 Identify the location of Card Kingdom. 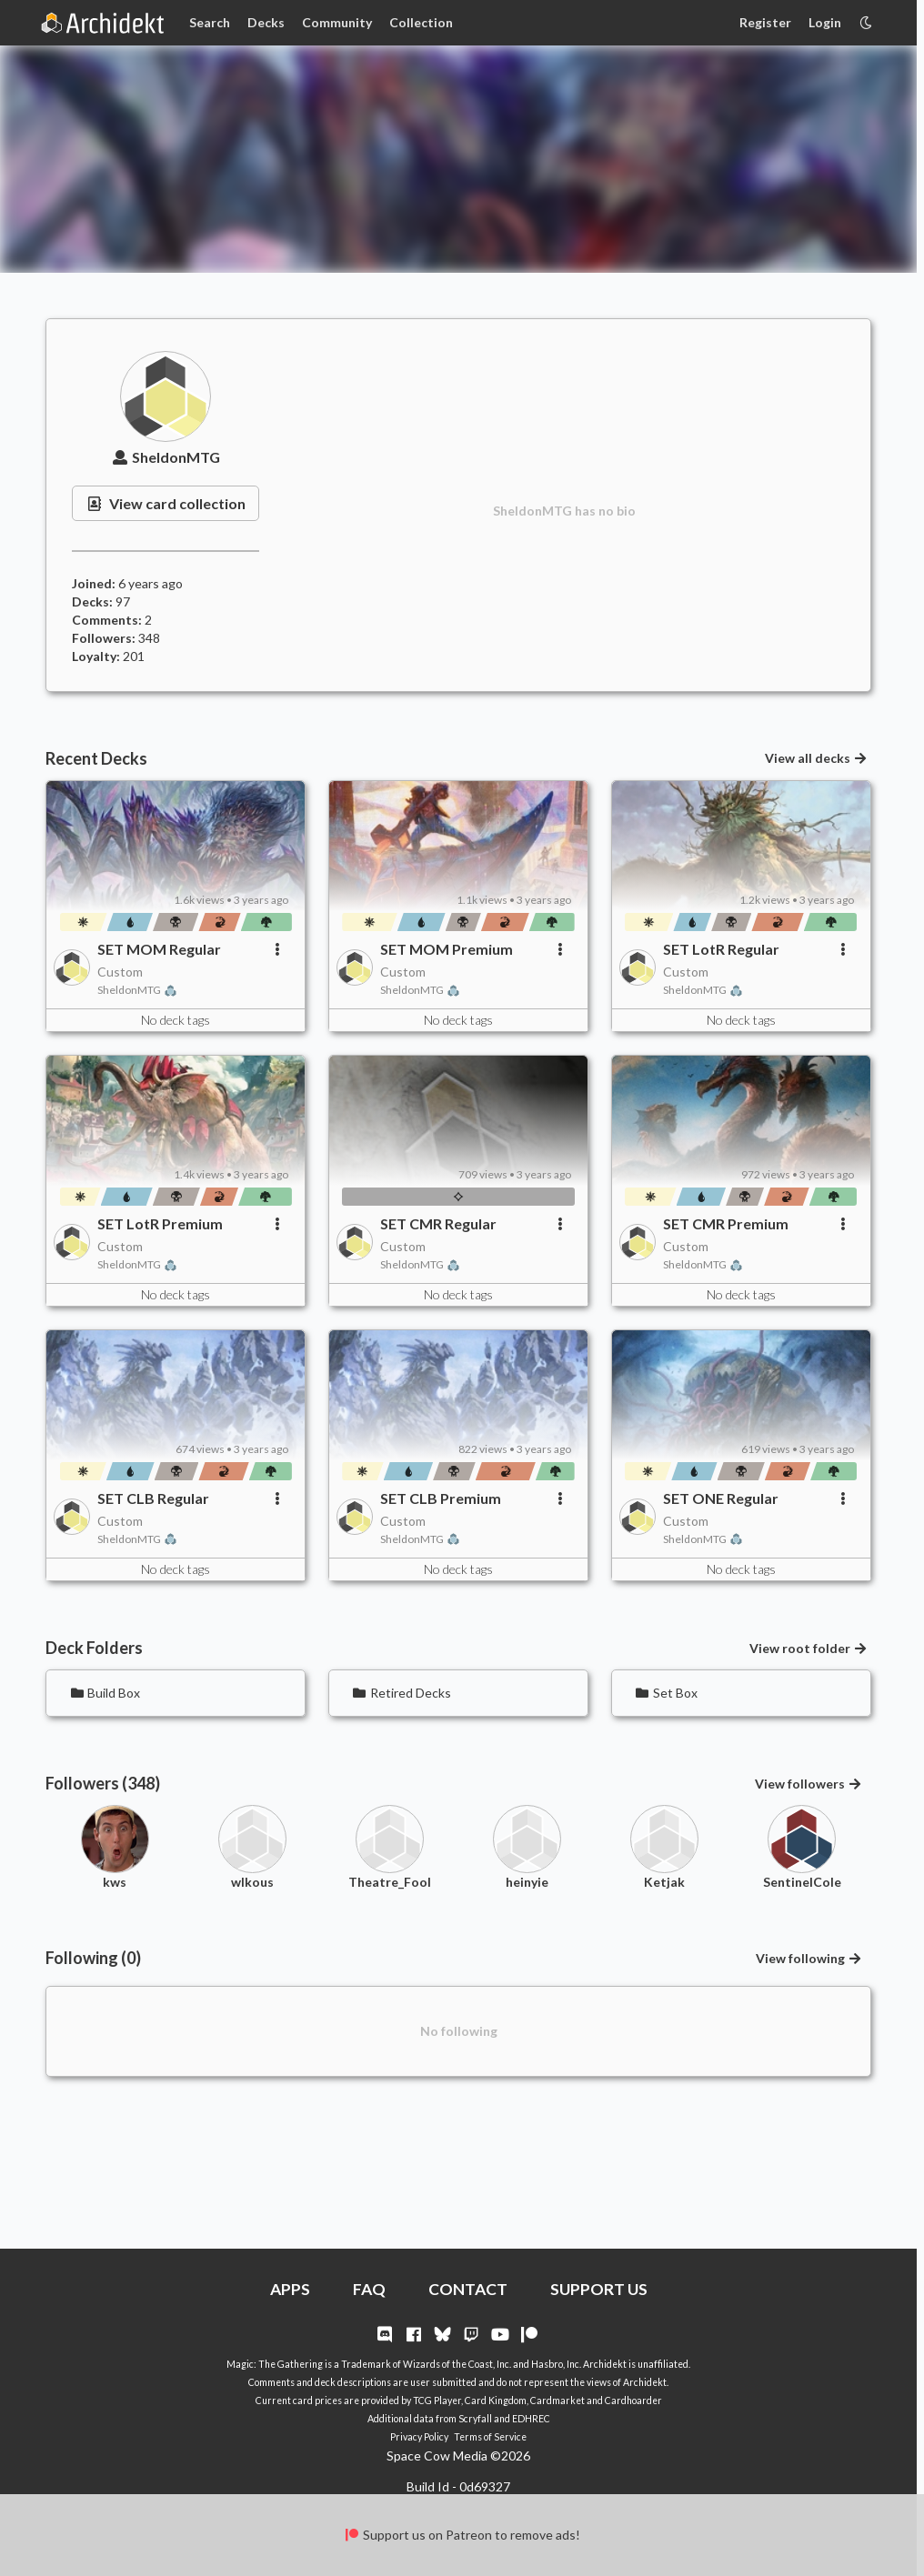
(496, 2400).